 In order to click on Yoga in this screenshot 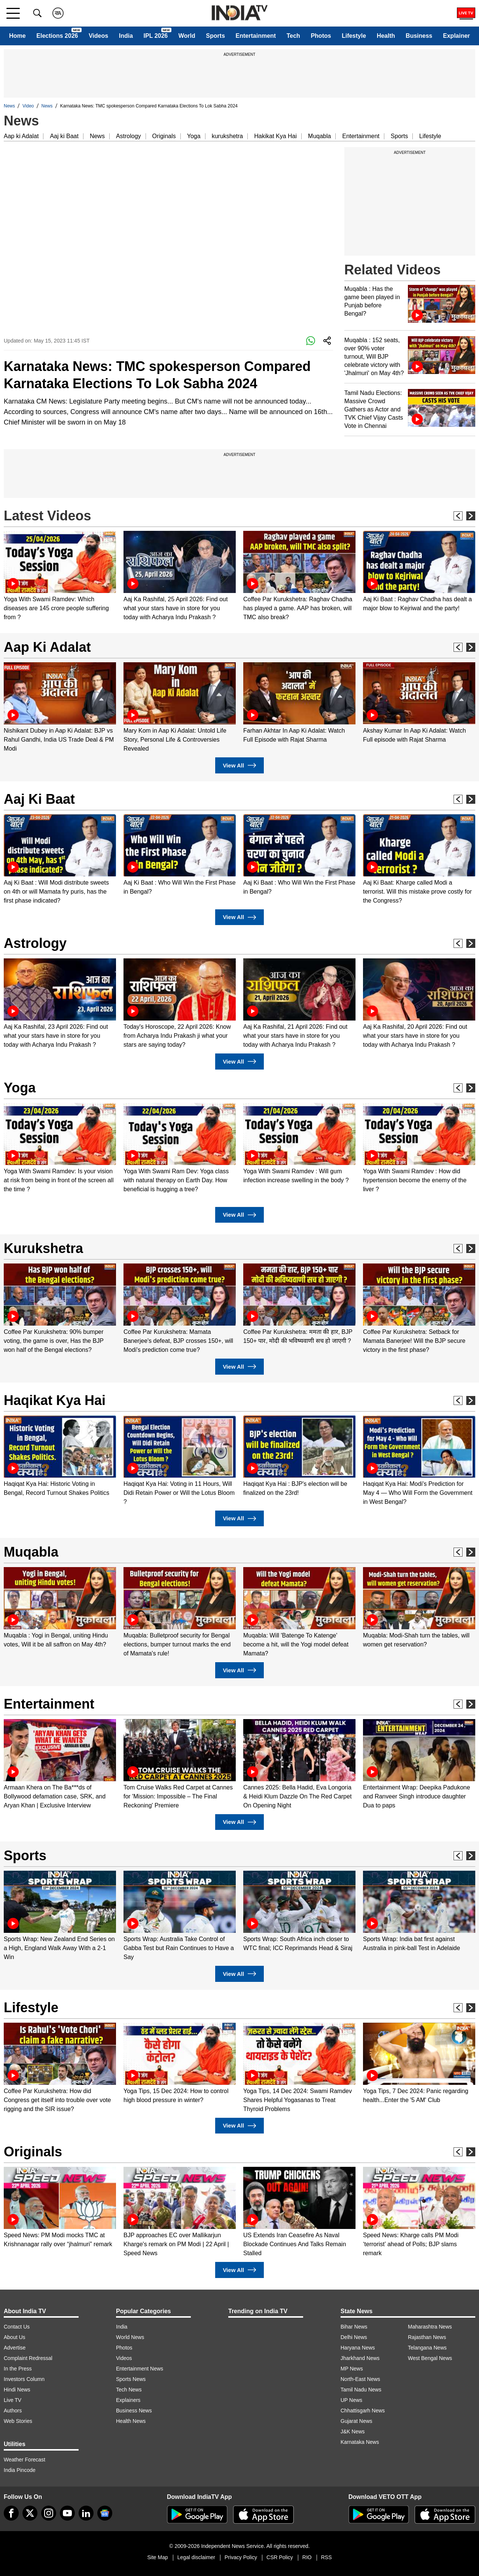, I will do `click(194, 136)`.